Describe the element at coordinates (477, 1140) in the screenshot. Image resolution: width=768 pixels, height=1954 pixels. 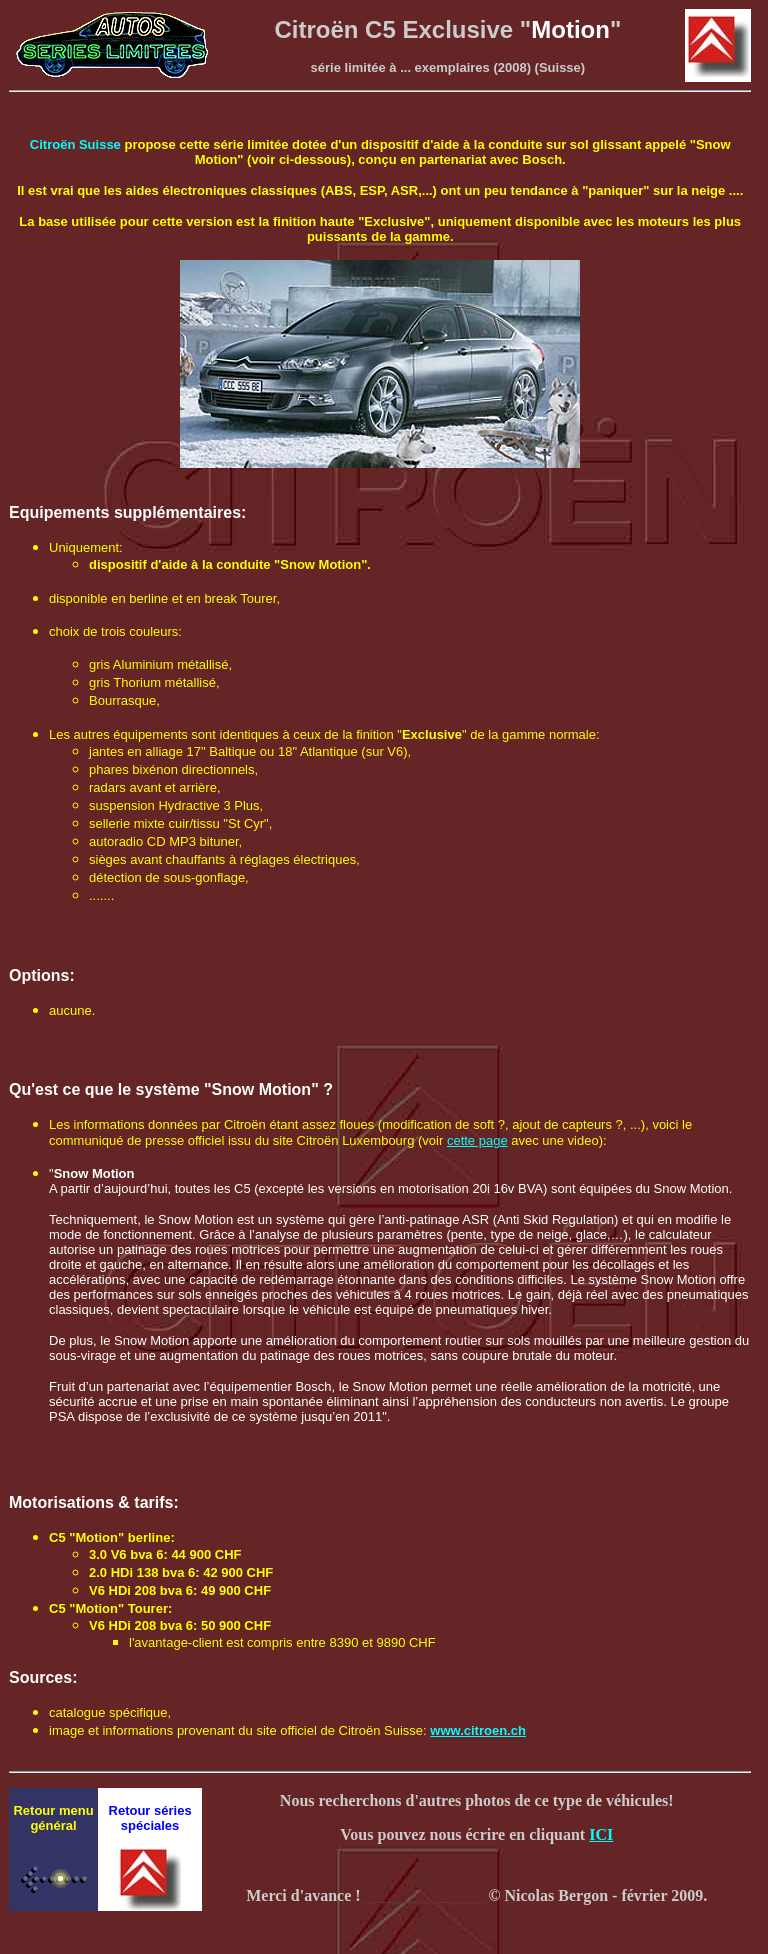
I see `cette page` at that location.